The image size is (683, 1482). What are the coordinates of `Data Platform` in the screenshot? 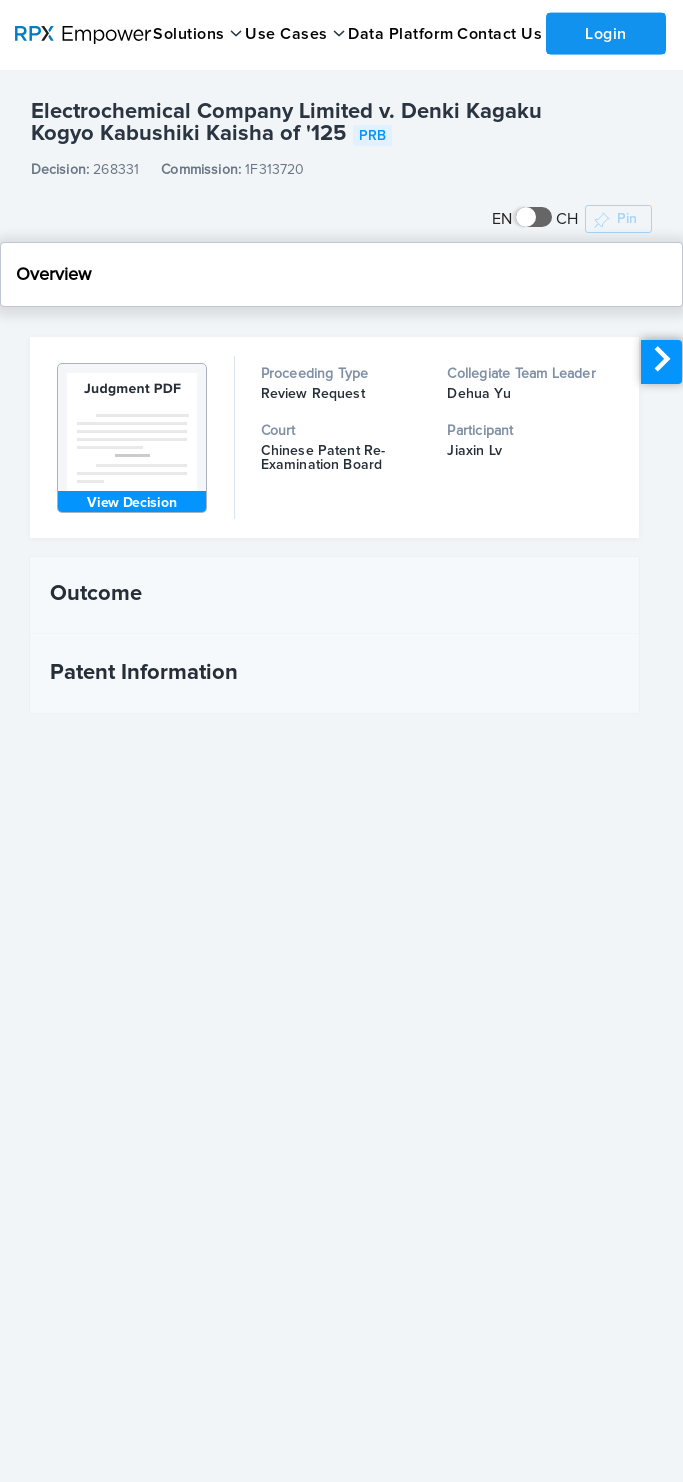 It's located at (400, 34).